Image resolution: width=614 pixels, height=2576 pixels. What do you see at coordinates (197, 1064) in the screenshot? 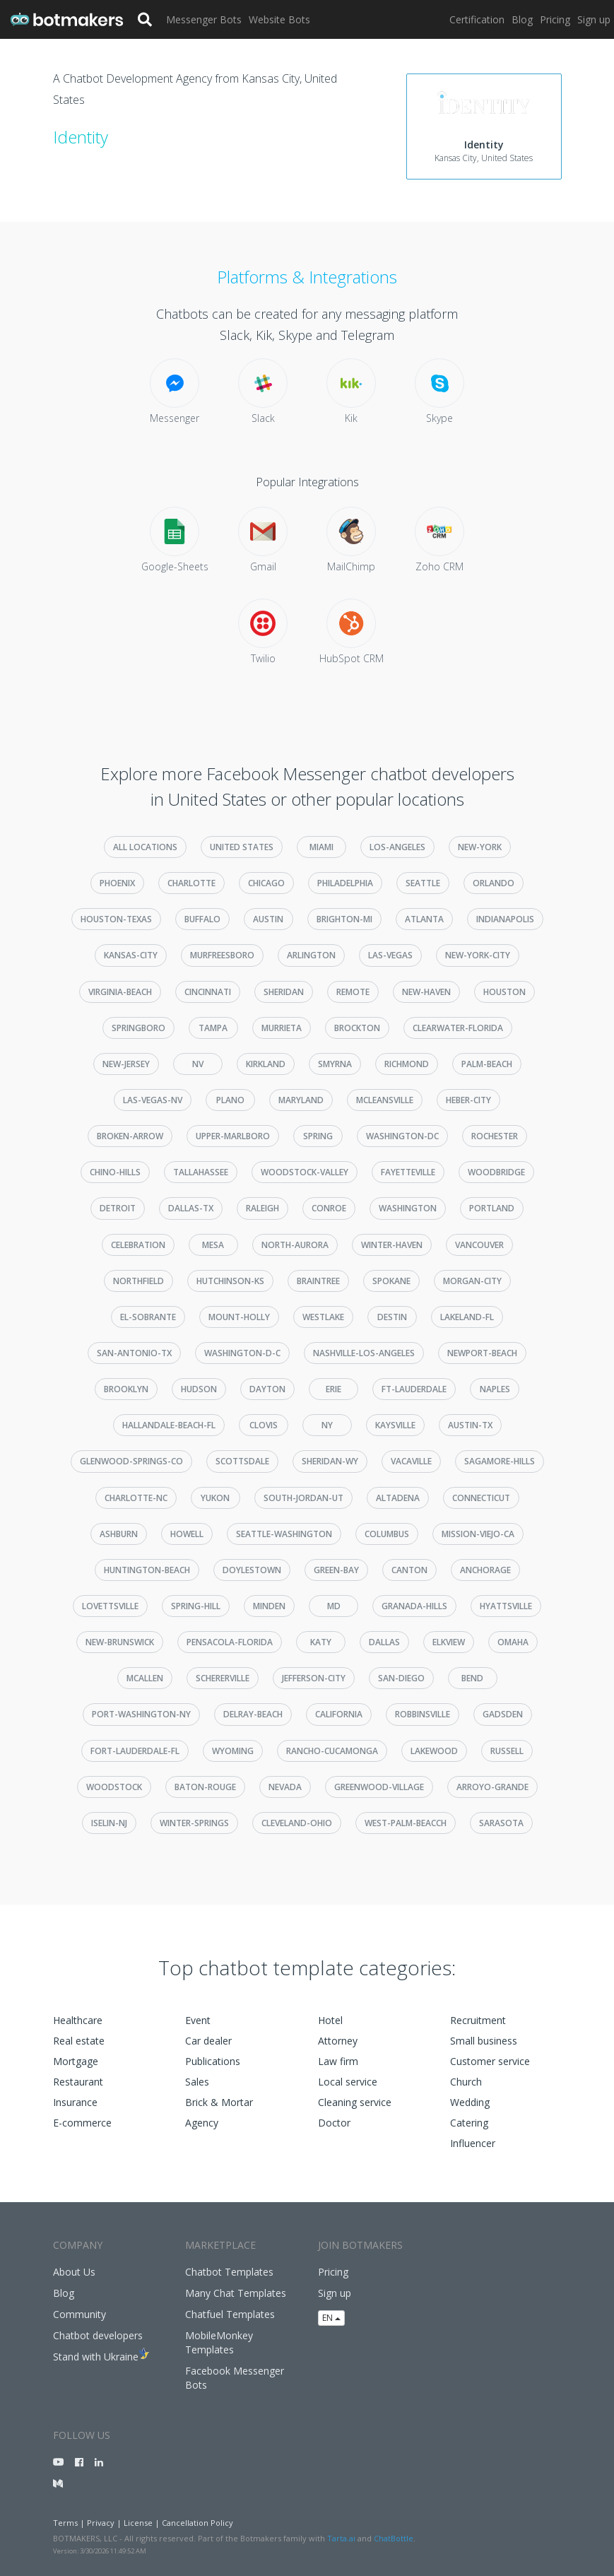
I see `nv` at bounding box center [197, 1064].